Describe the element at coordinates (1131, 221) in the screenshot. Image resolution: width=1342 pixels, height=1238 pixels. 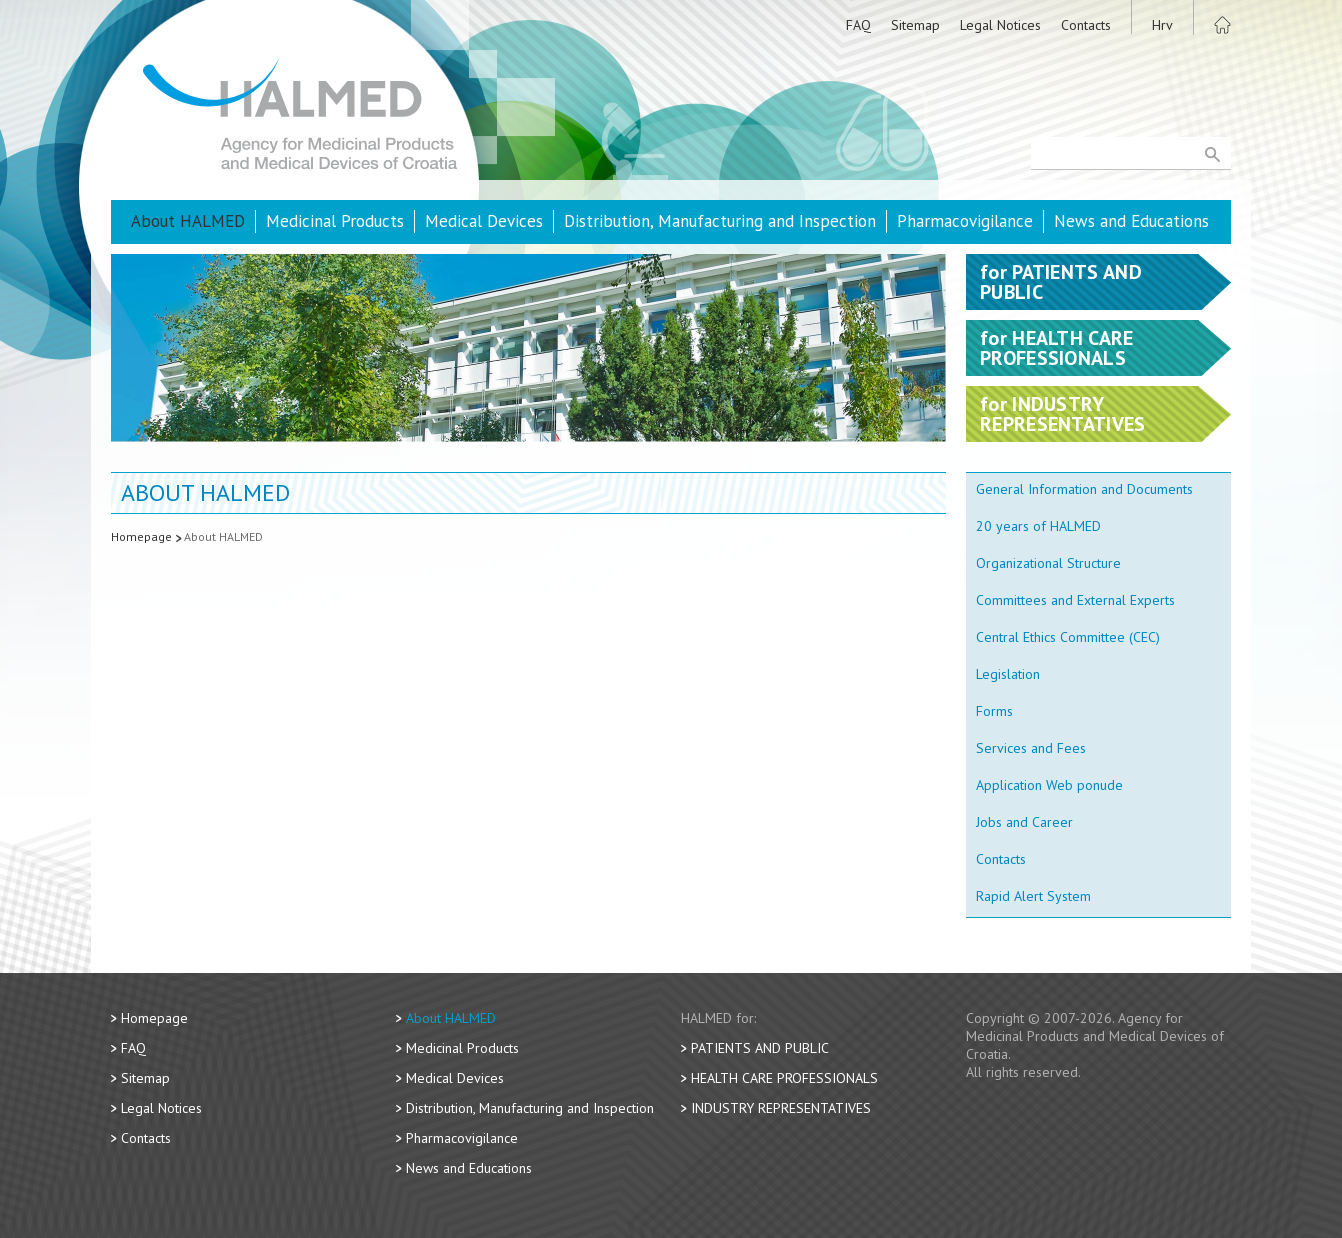
I see `News and Educations` at that location.